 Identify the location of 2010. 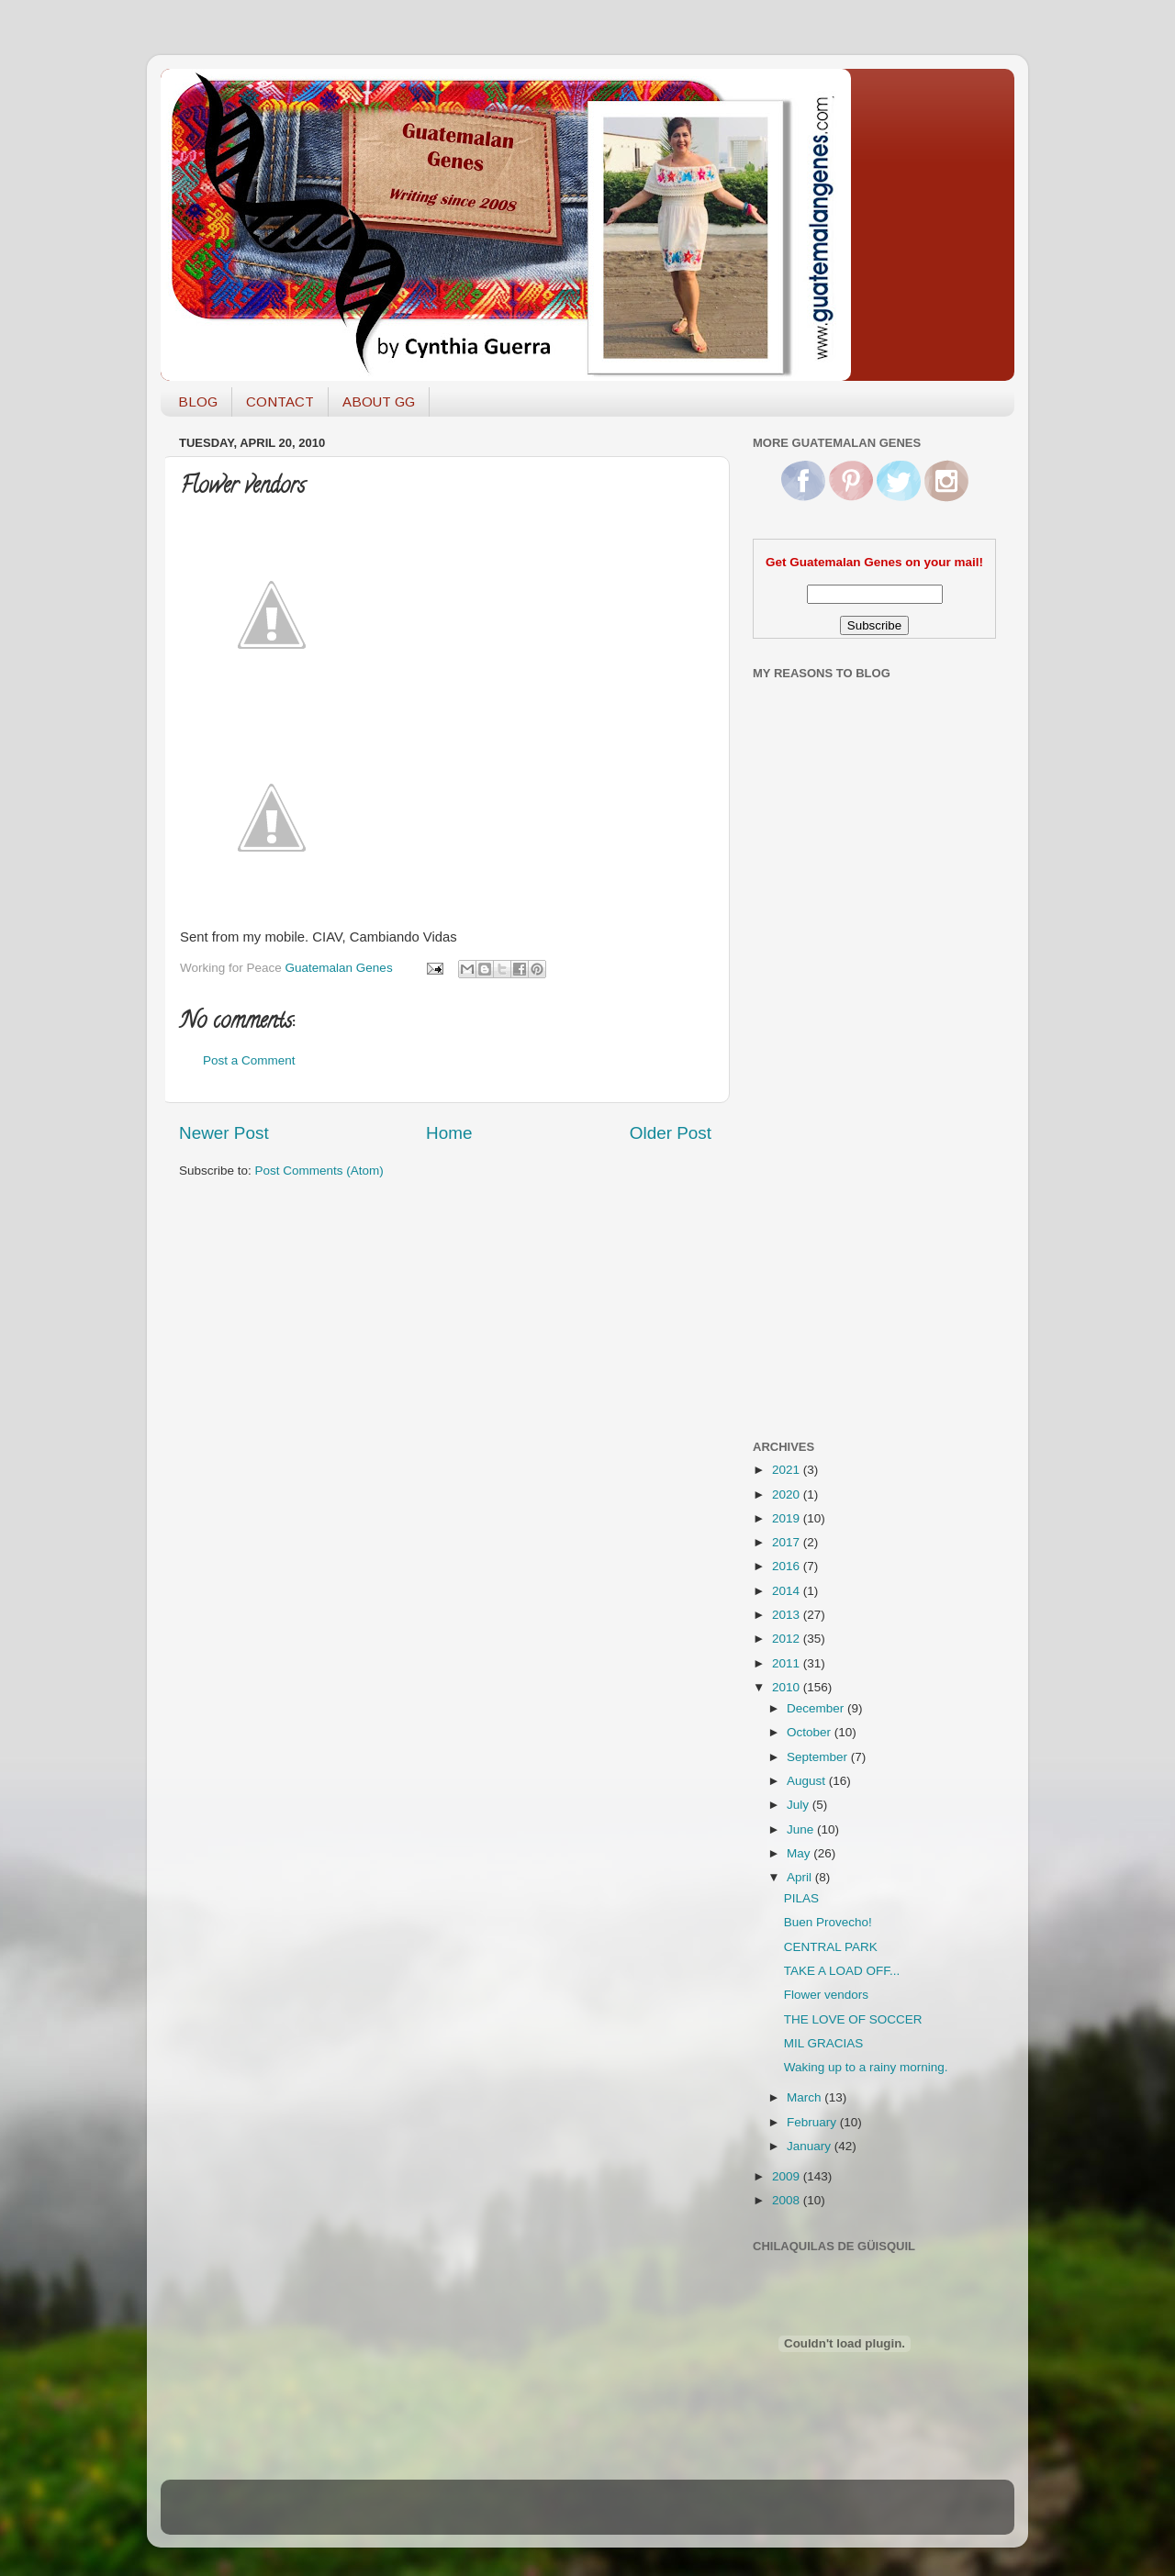
(787, 1687).